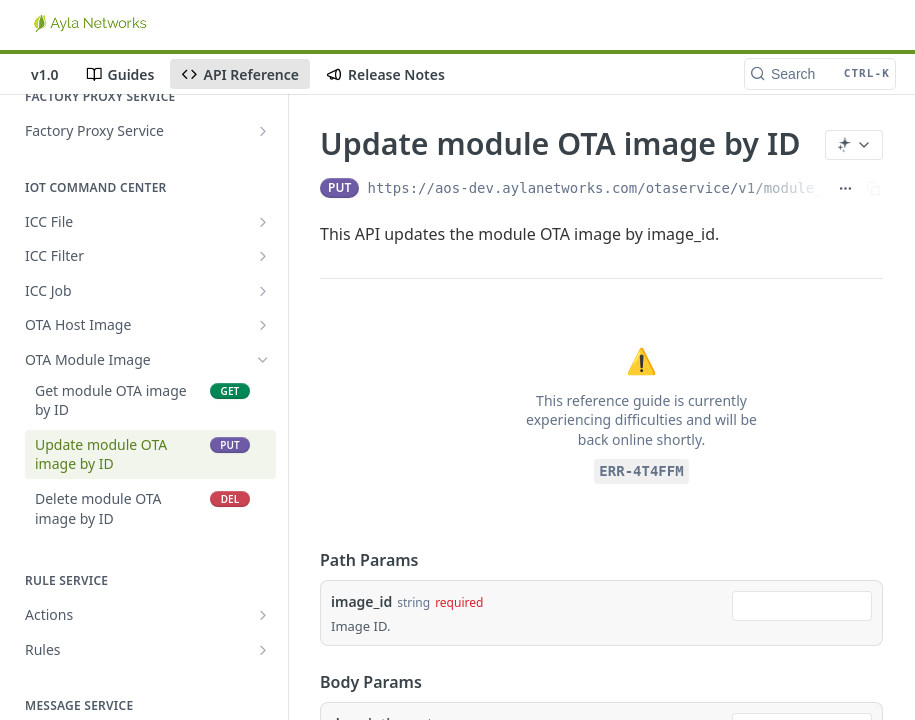  What do you see at coordinates (263, 131) in the screenshot?
I see `[Show subpages for Factory Proxy Service]` at bounding box center [263, 131].